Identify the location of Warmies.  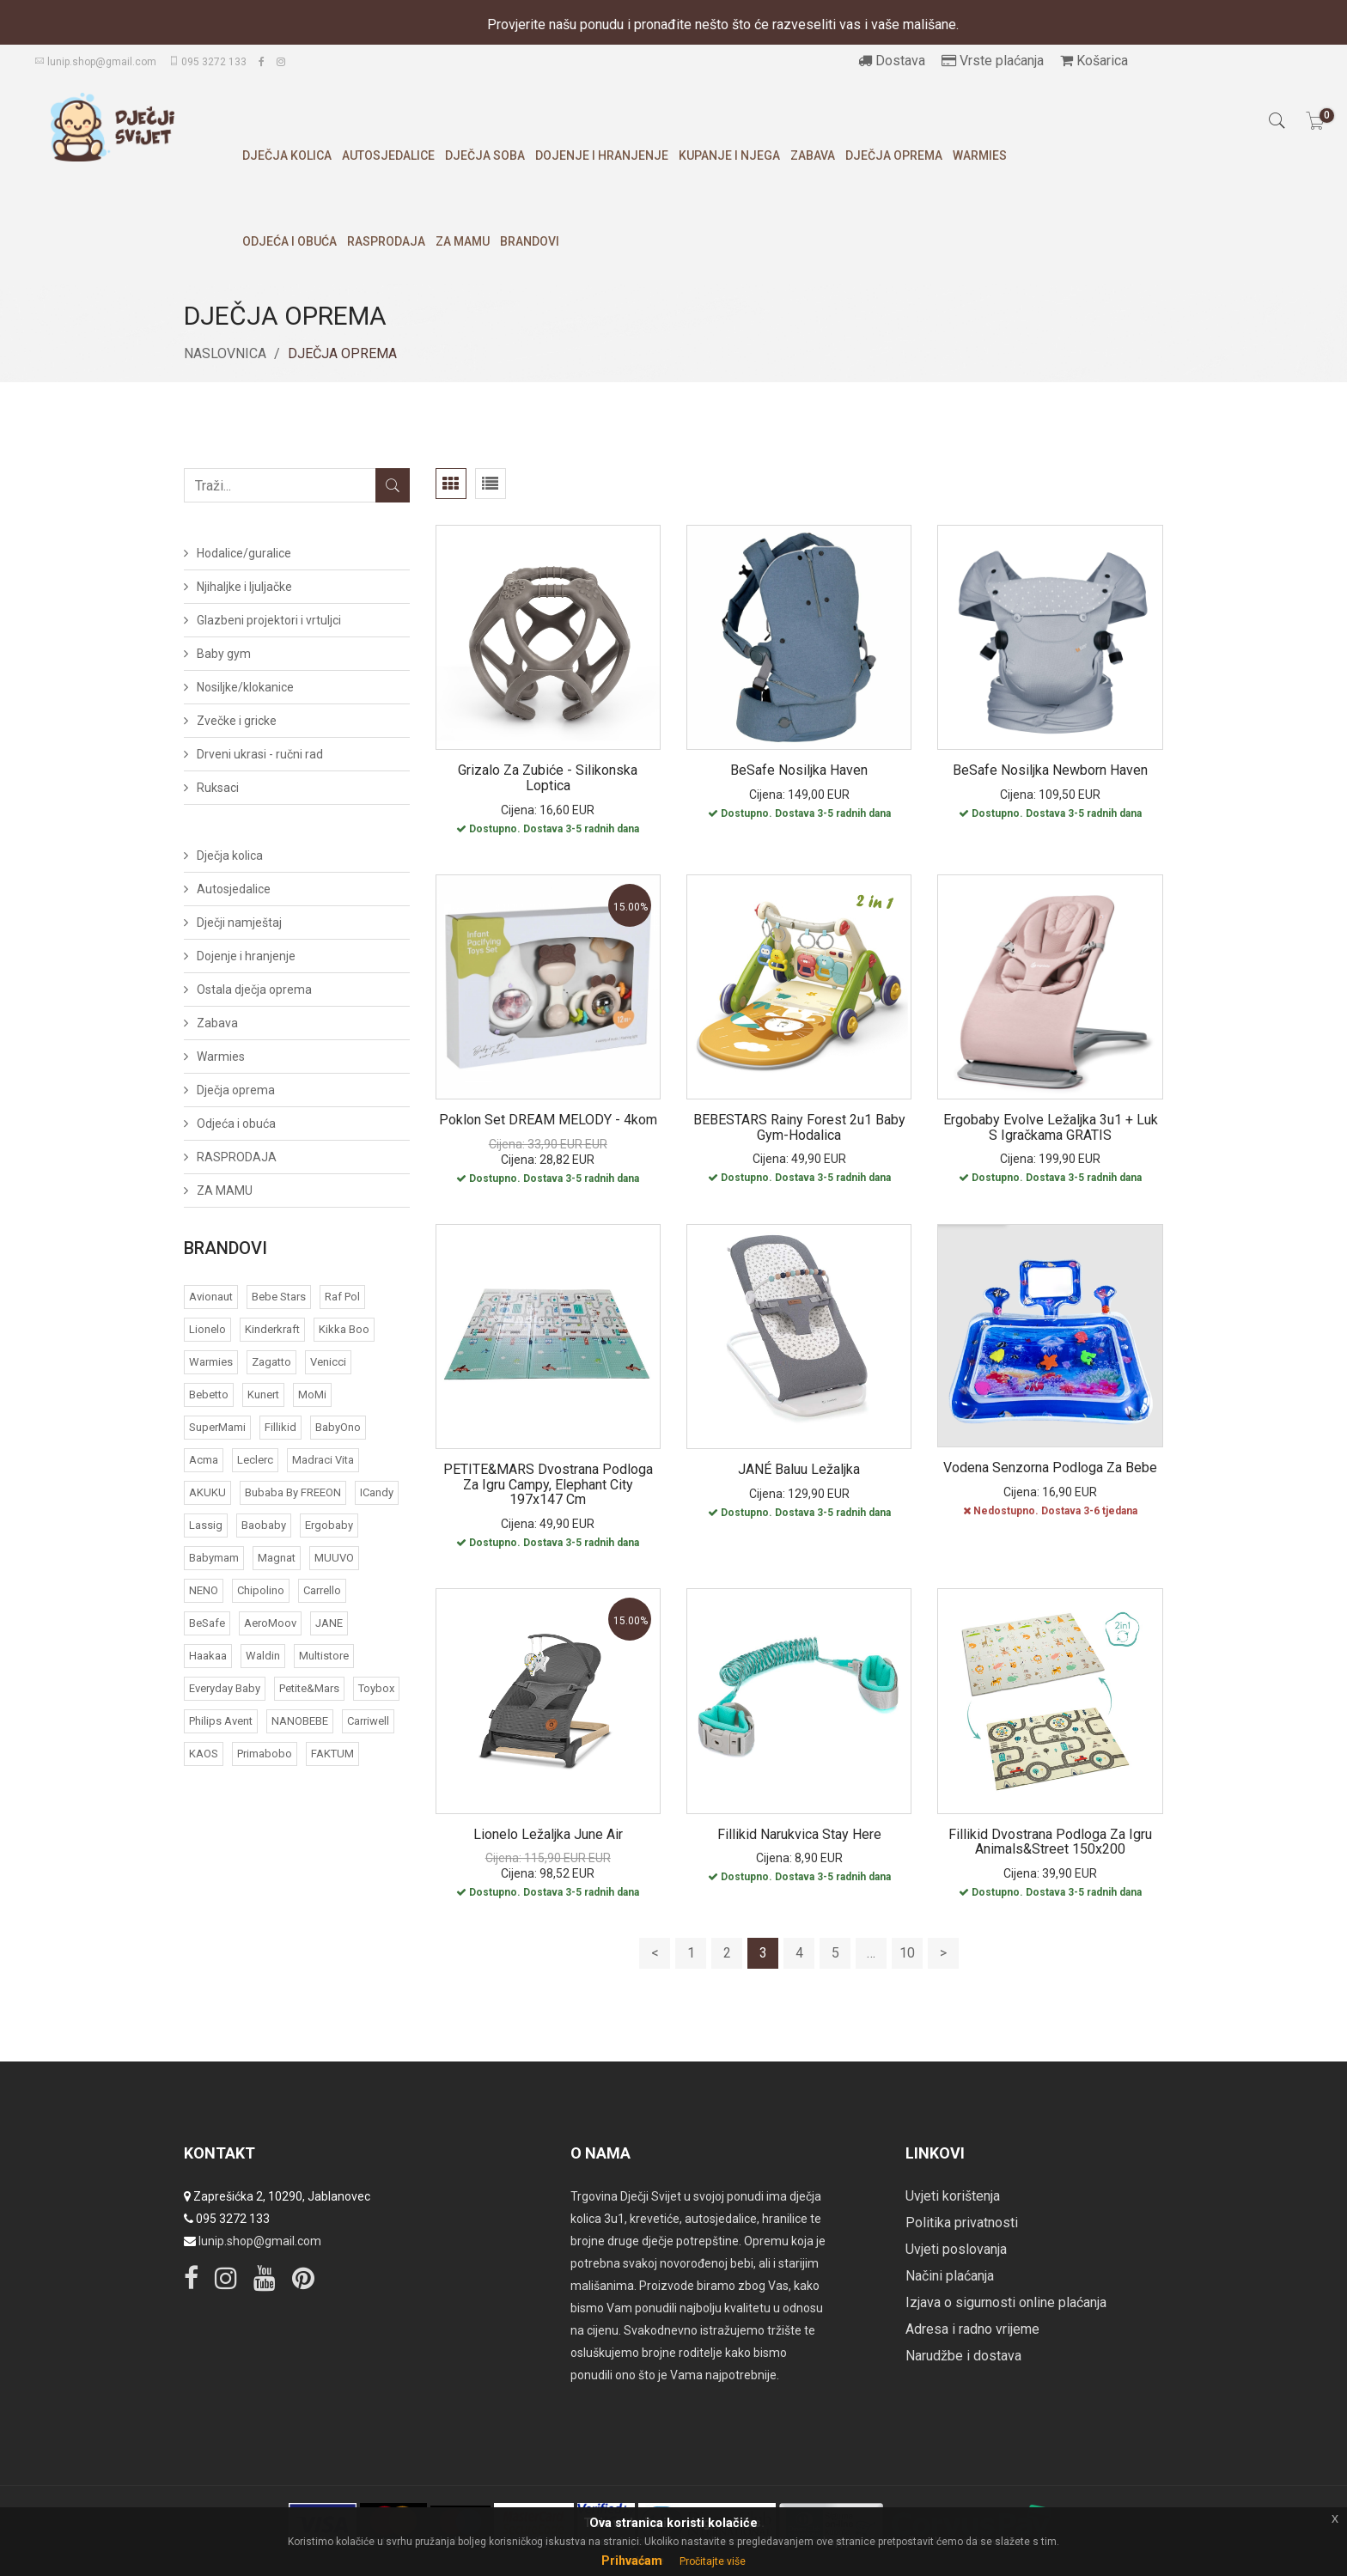
(980, 155).